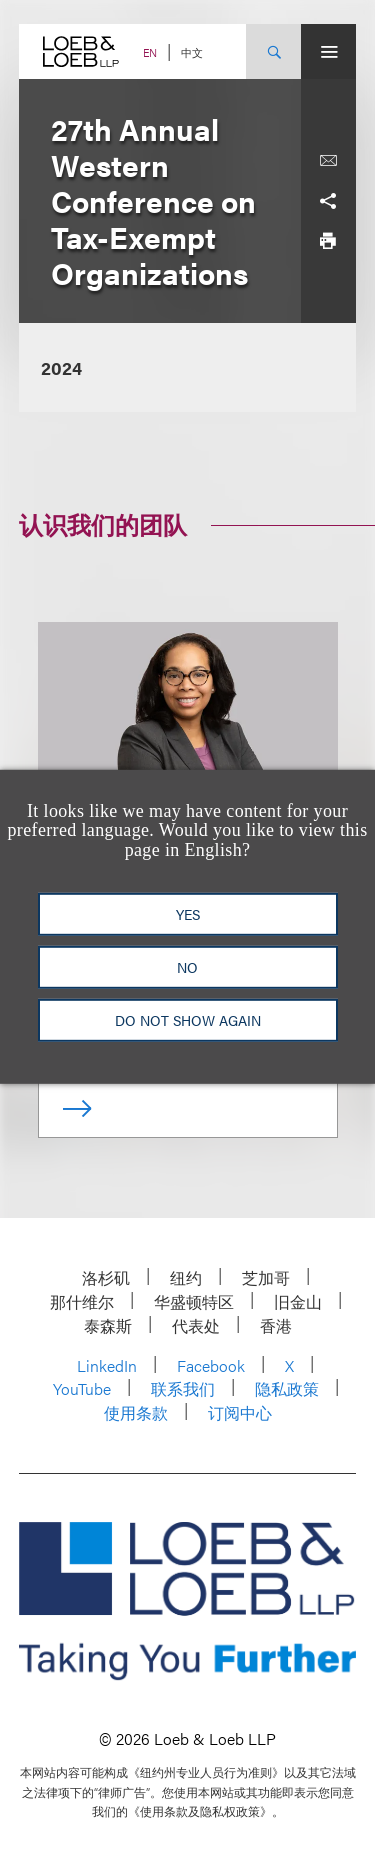 The height and width of the screenshot is (1853, 375). What do you see at coordinates (150, 52) in the screenshot?
I see `EN [Switch Site Language to English]` at bounding box center [150, 52].